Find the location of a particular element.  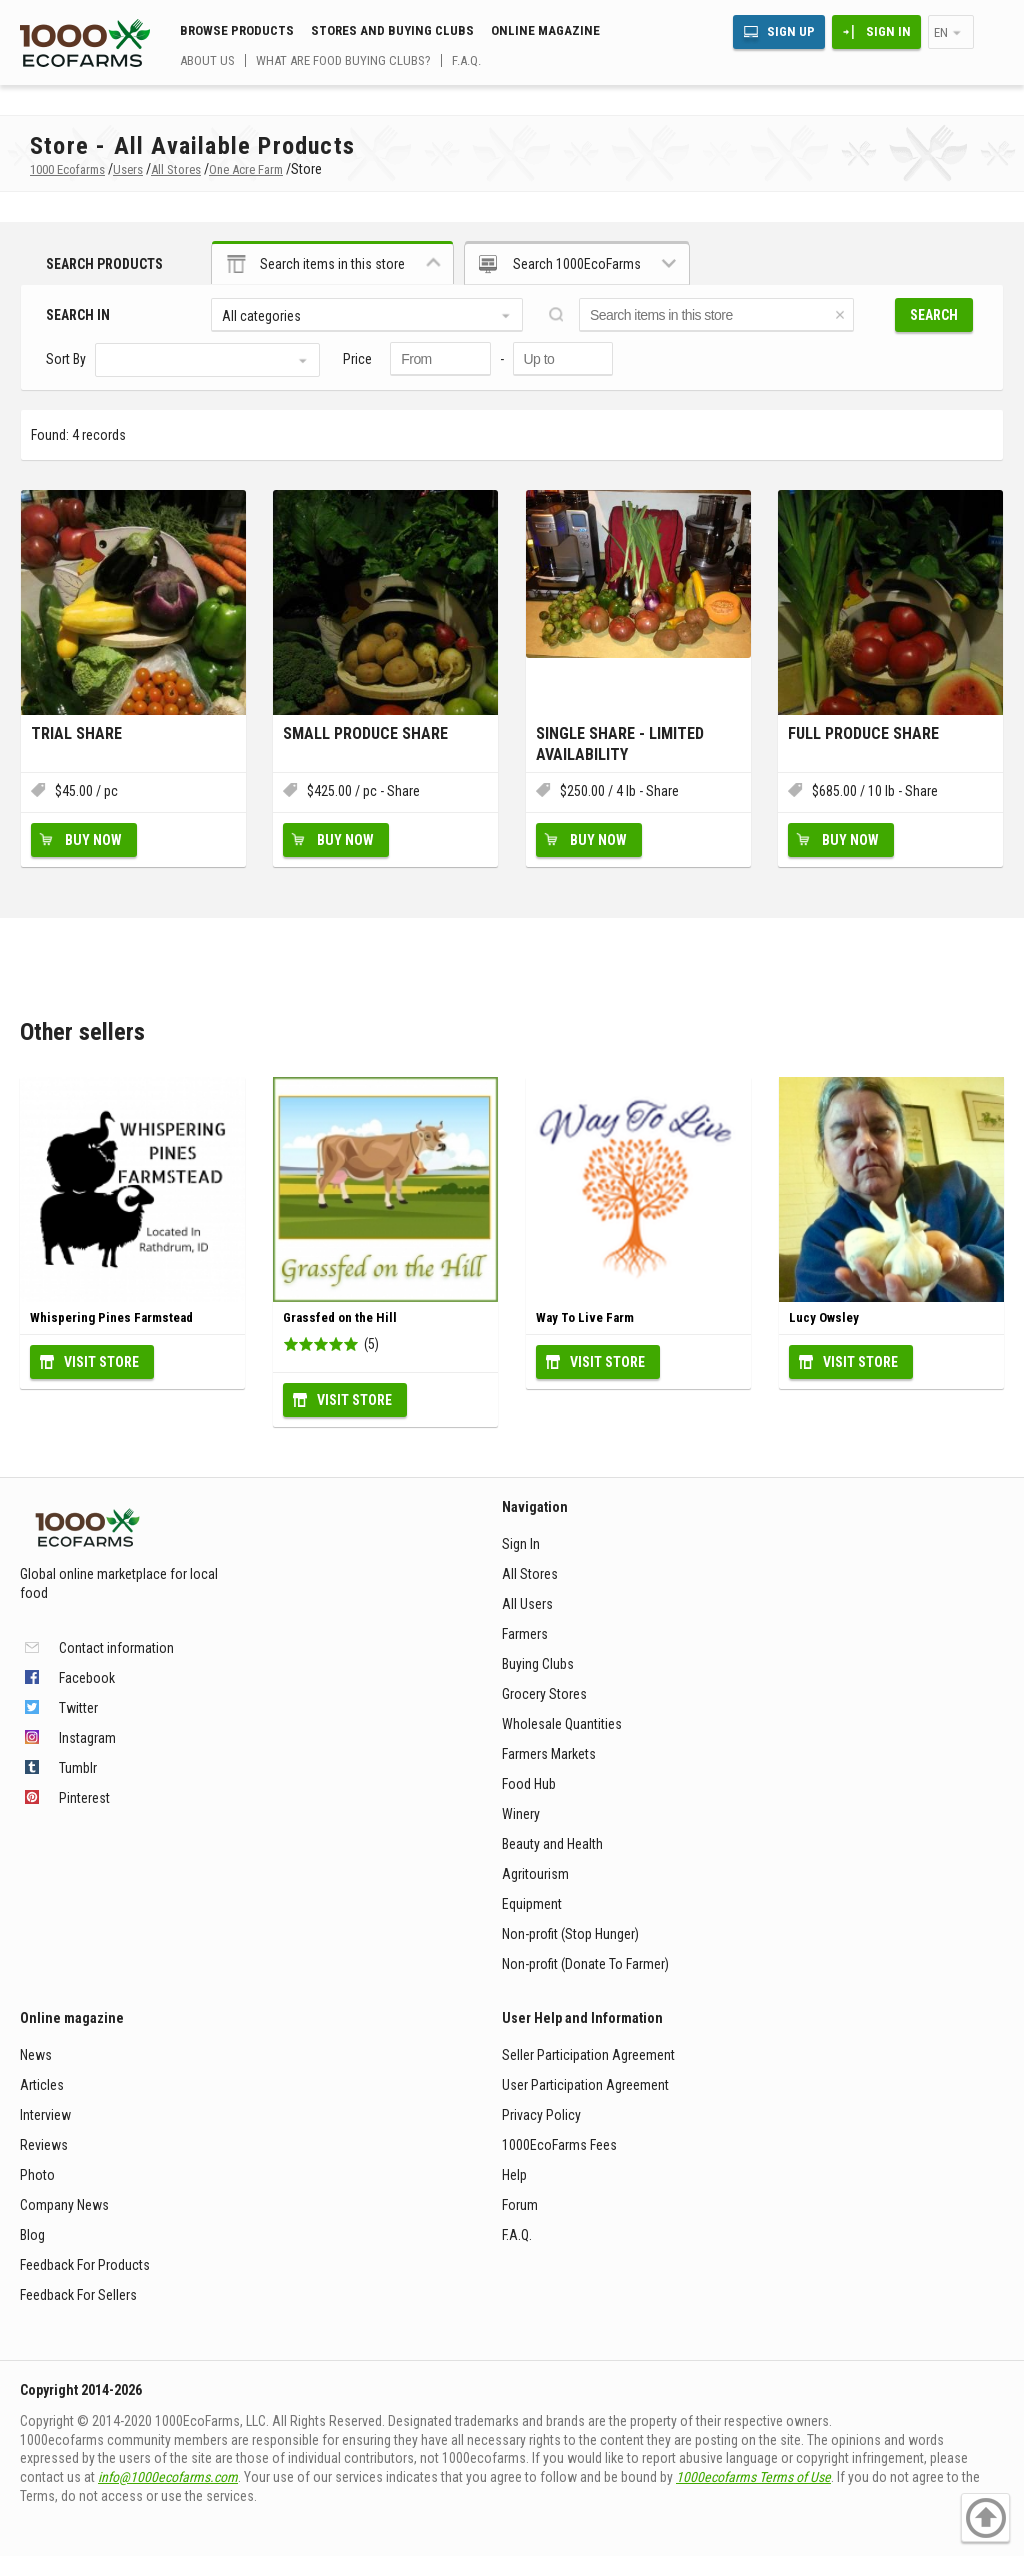

Whispering Pines Farmstead is located at coordinates (111, 1317).